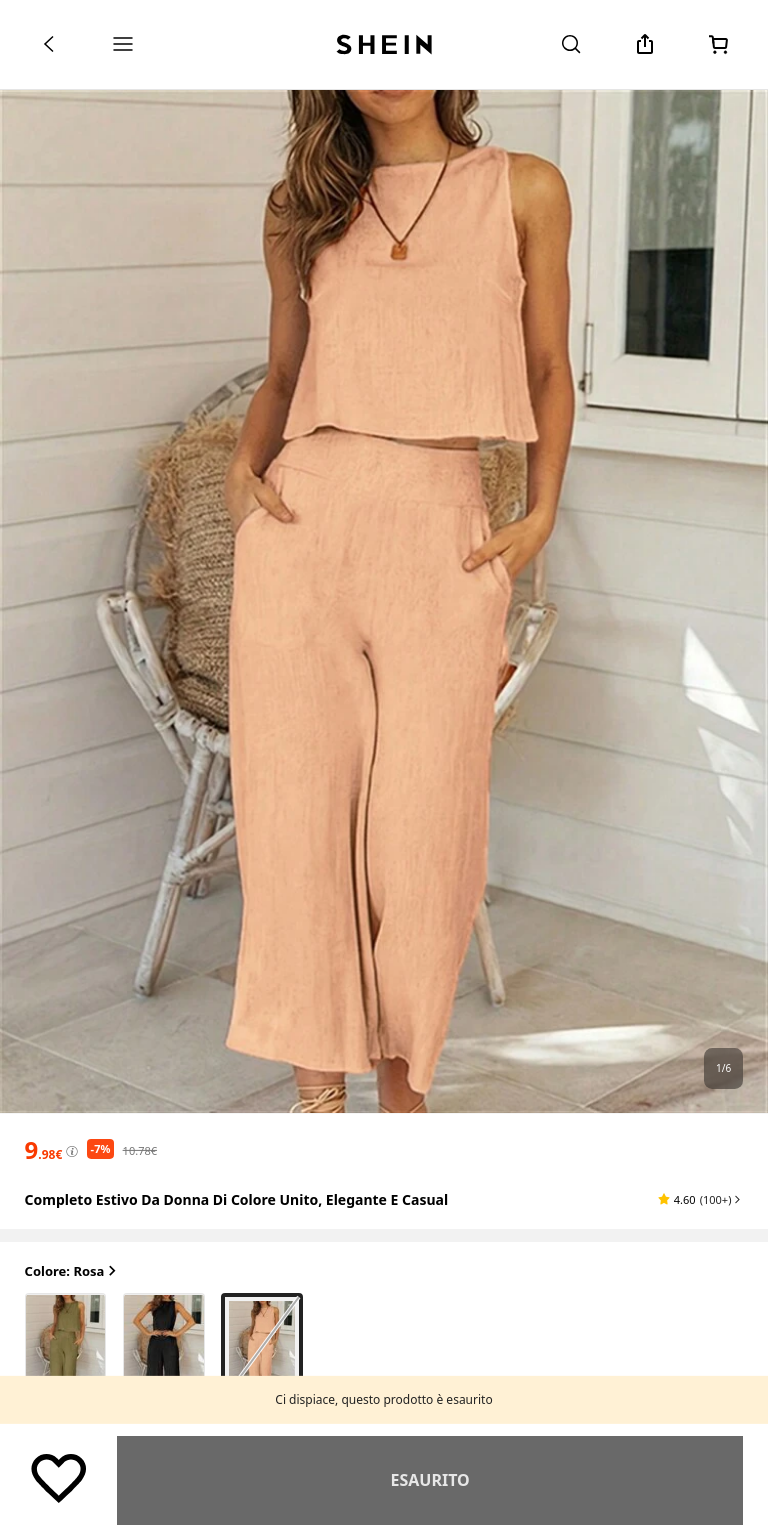  I want to click on Colore: Rosa [button], so click(73, 1271).